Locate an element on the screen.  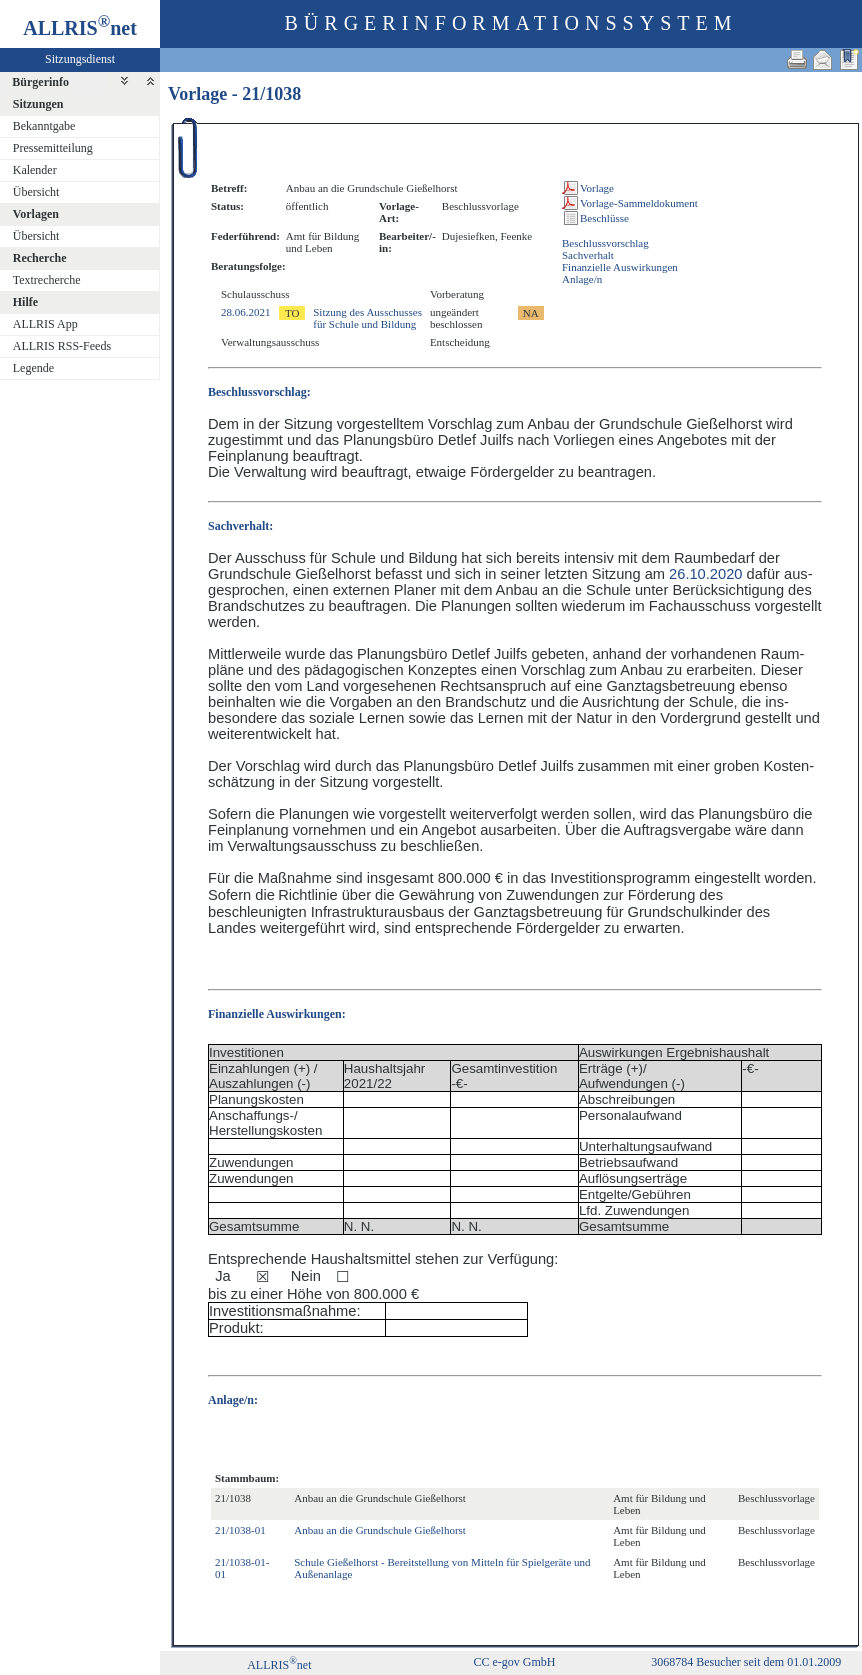
CC e-gov GmbH is located at coordinates (515, 1662).